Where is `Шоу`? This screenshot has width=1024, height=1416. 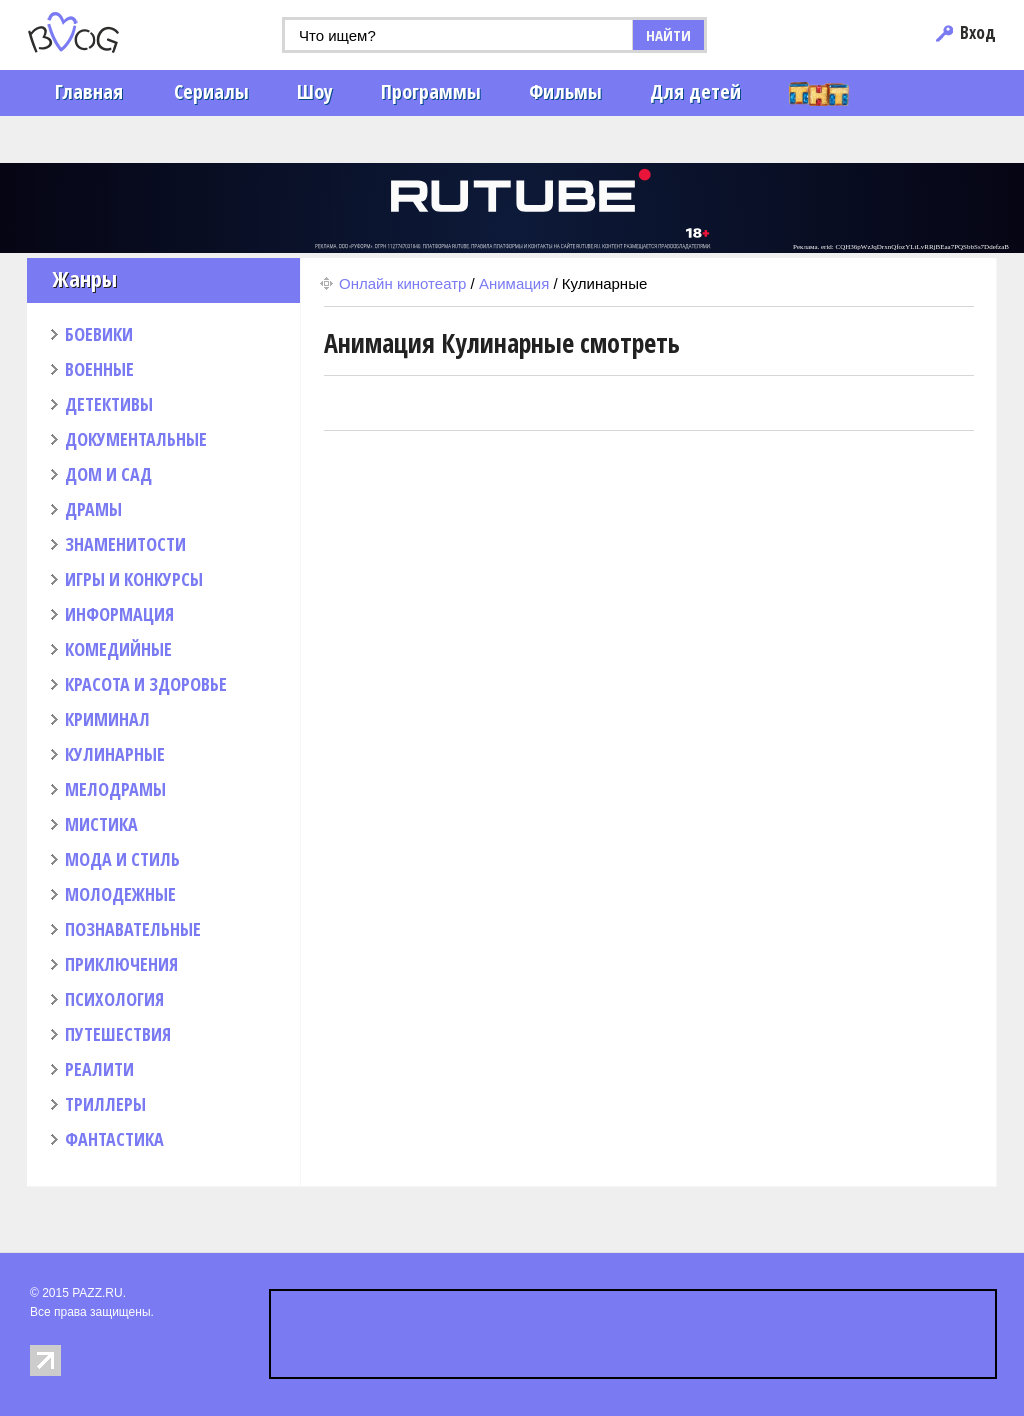
Шоу is located at coordinates (315, 91).